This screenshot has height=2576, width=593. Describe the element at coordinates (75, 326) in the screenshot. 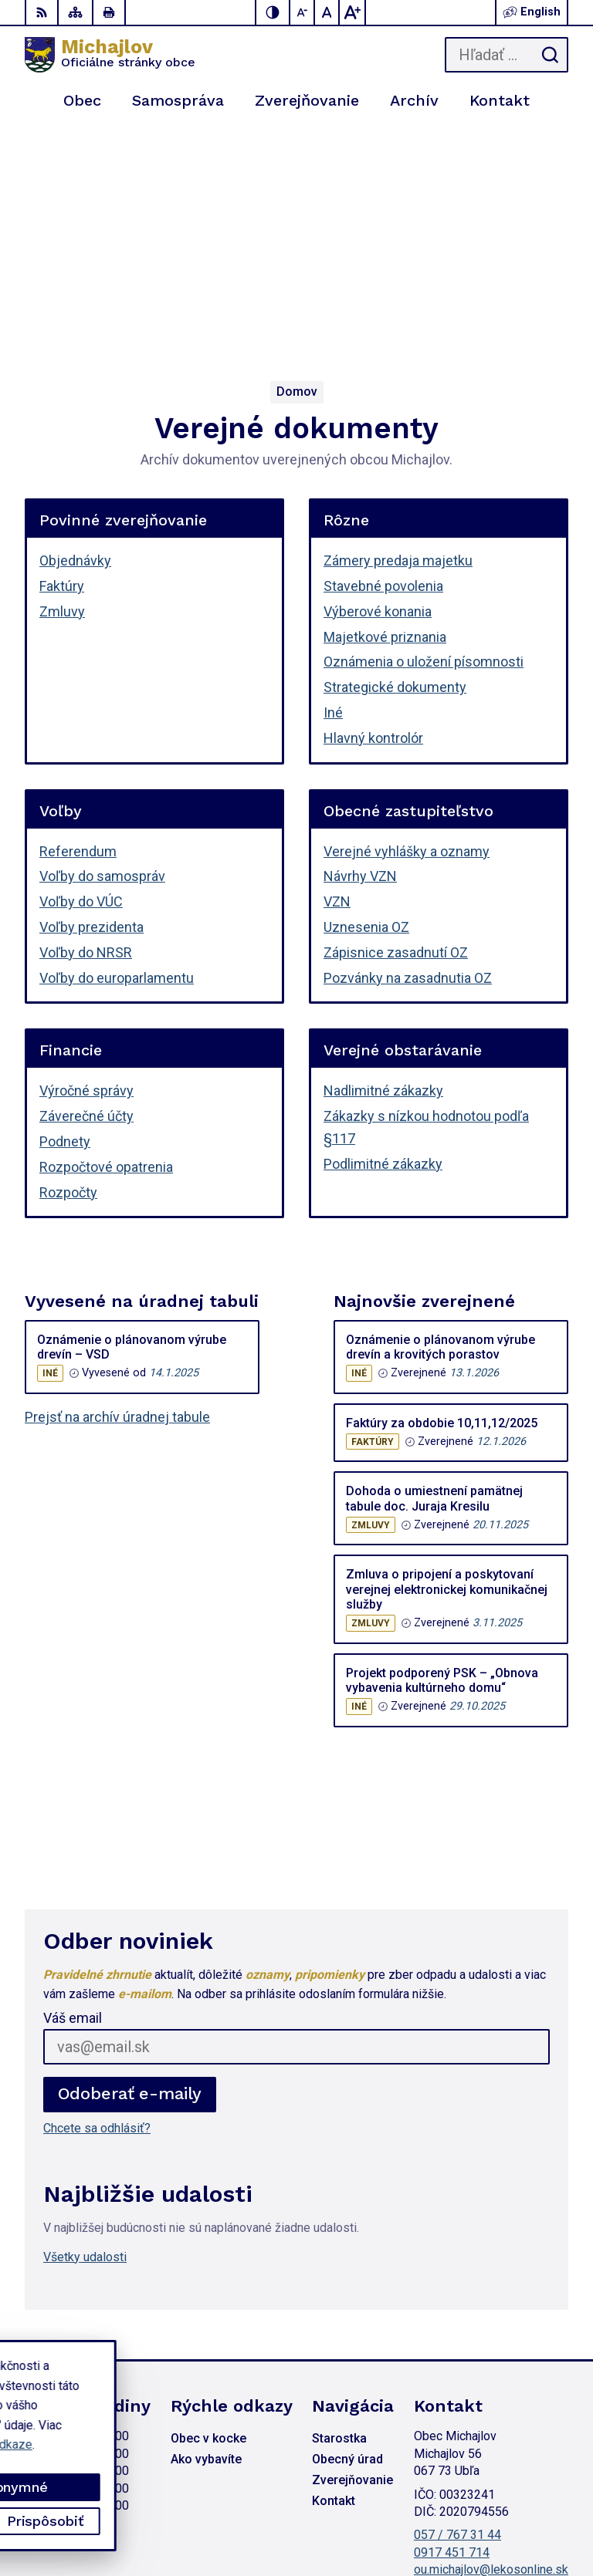

I see `Objednávky` at that location.